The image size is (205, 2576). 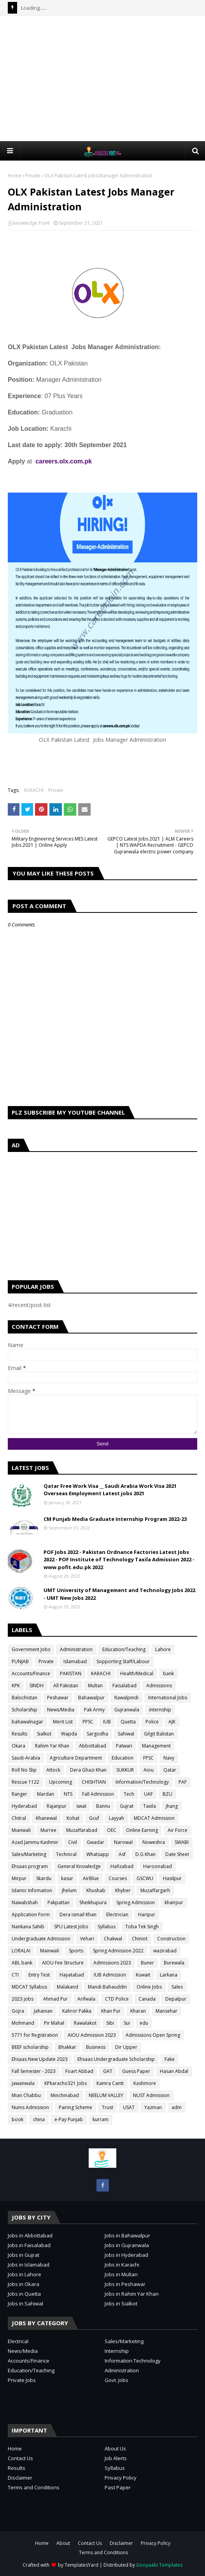 What do you see at coordinates (107, 1721) in the screenshot?
I see `IUB` at bounding box center [107, 1721].